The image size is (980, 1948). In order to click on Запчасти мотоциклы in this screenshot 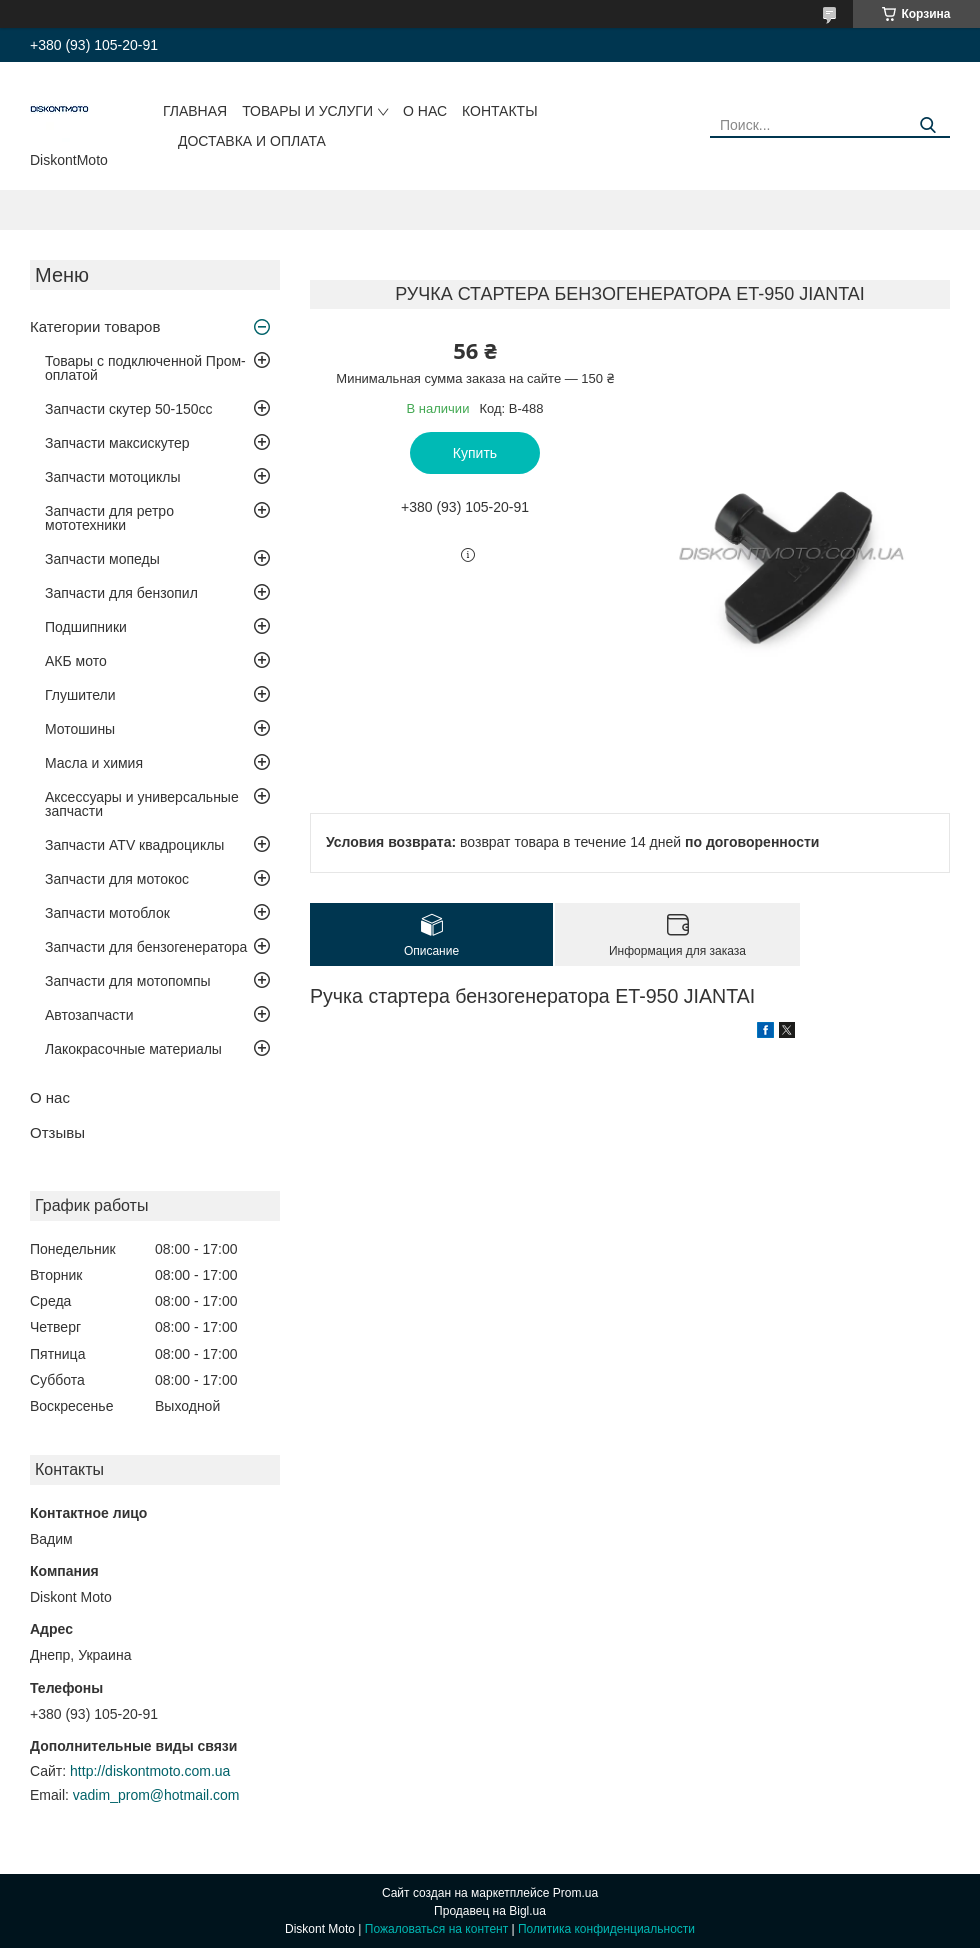, I will do `click(113, 477)`.